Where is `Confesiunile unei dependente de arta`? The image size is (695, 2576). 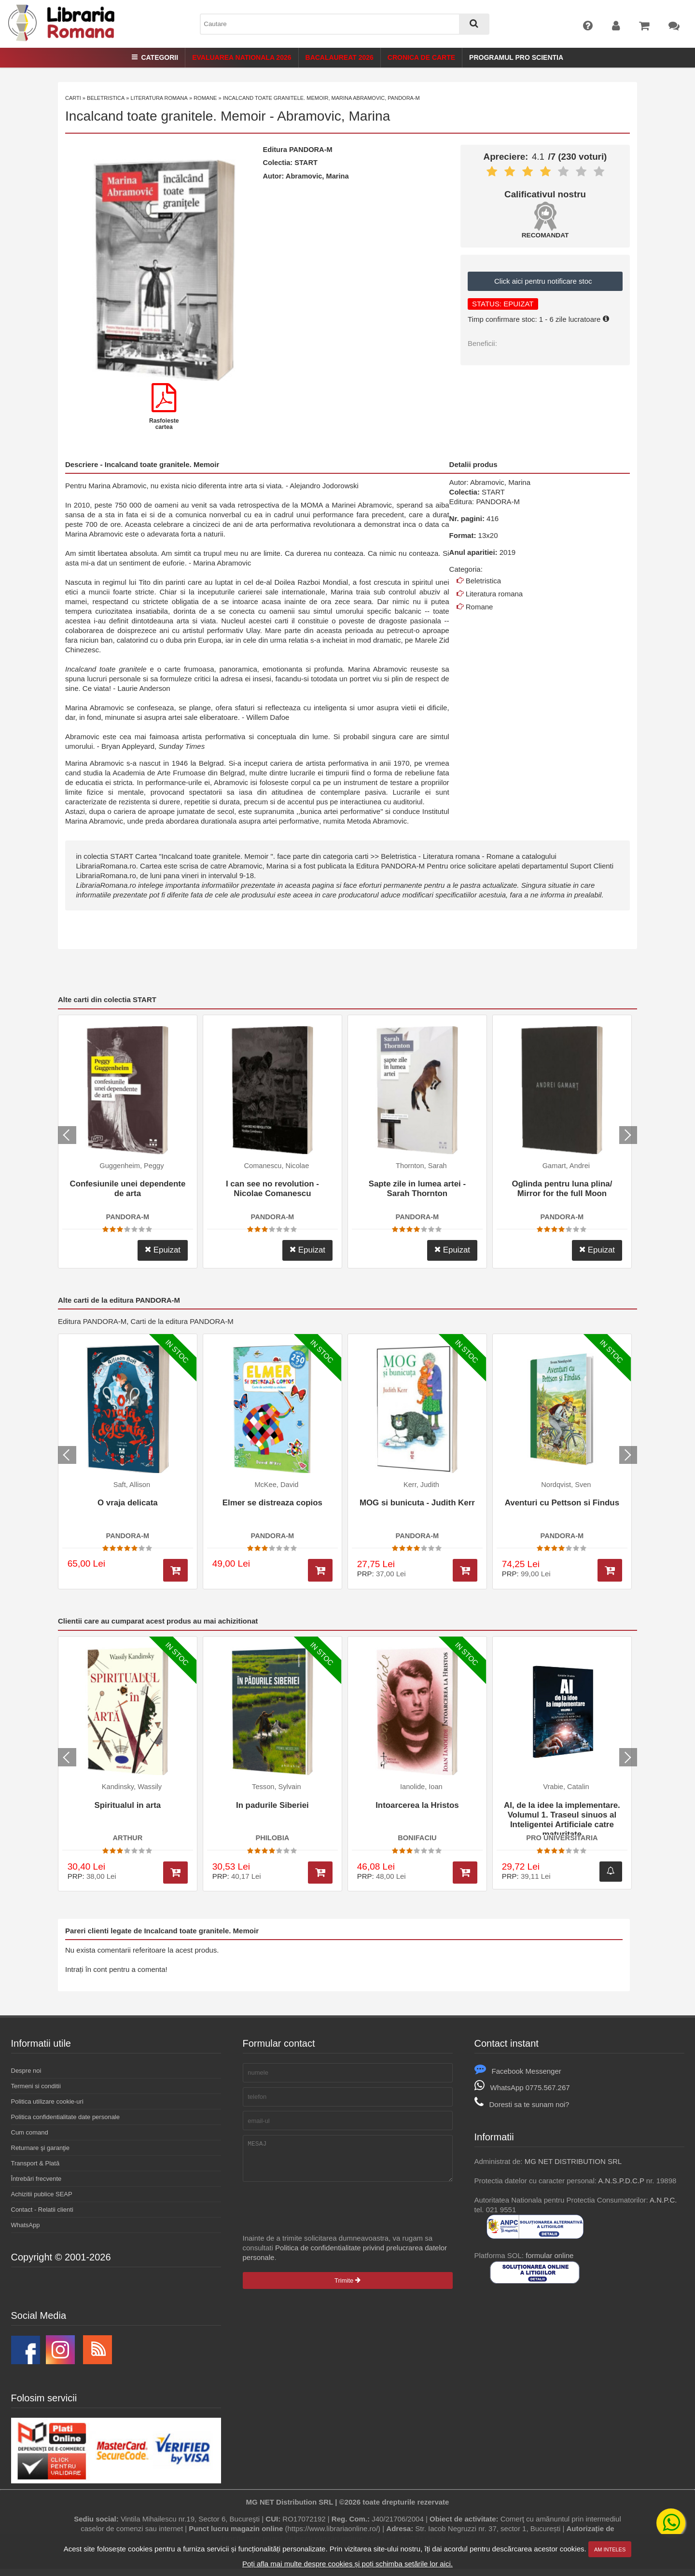
Confesiunile unei dependente de arta is located at coordinates (127, 1188).